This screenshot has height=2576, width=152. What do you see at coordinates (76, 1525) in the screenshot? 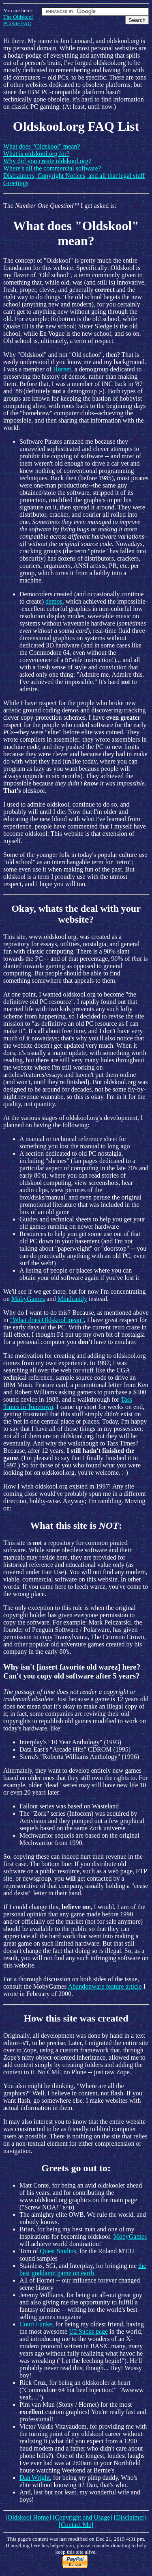
I see `What this site is :` at bounding box center [76, 1525].